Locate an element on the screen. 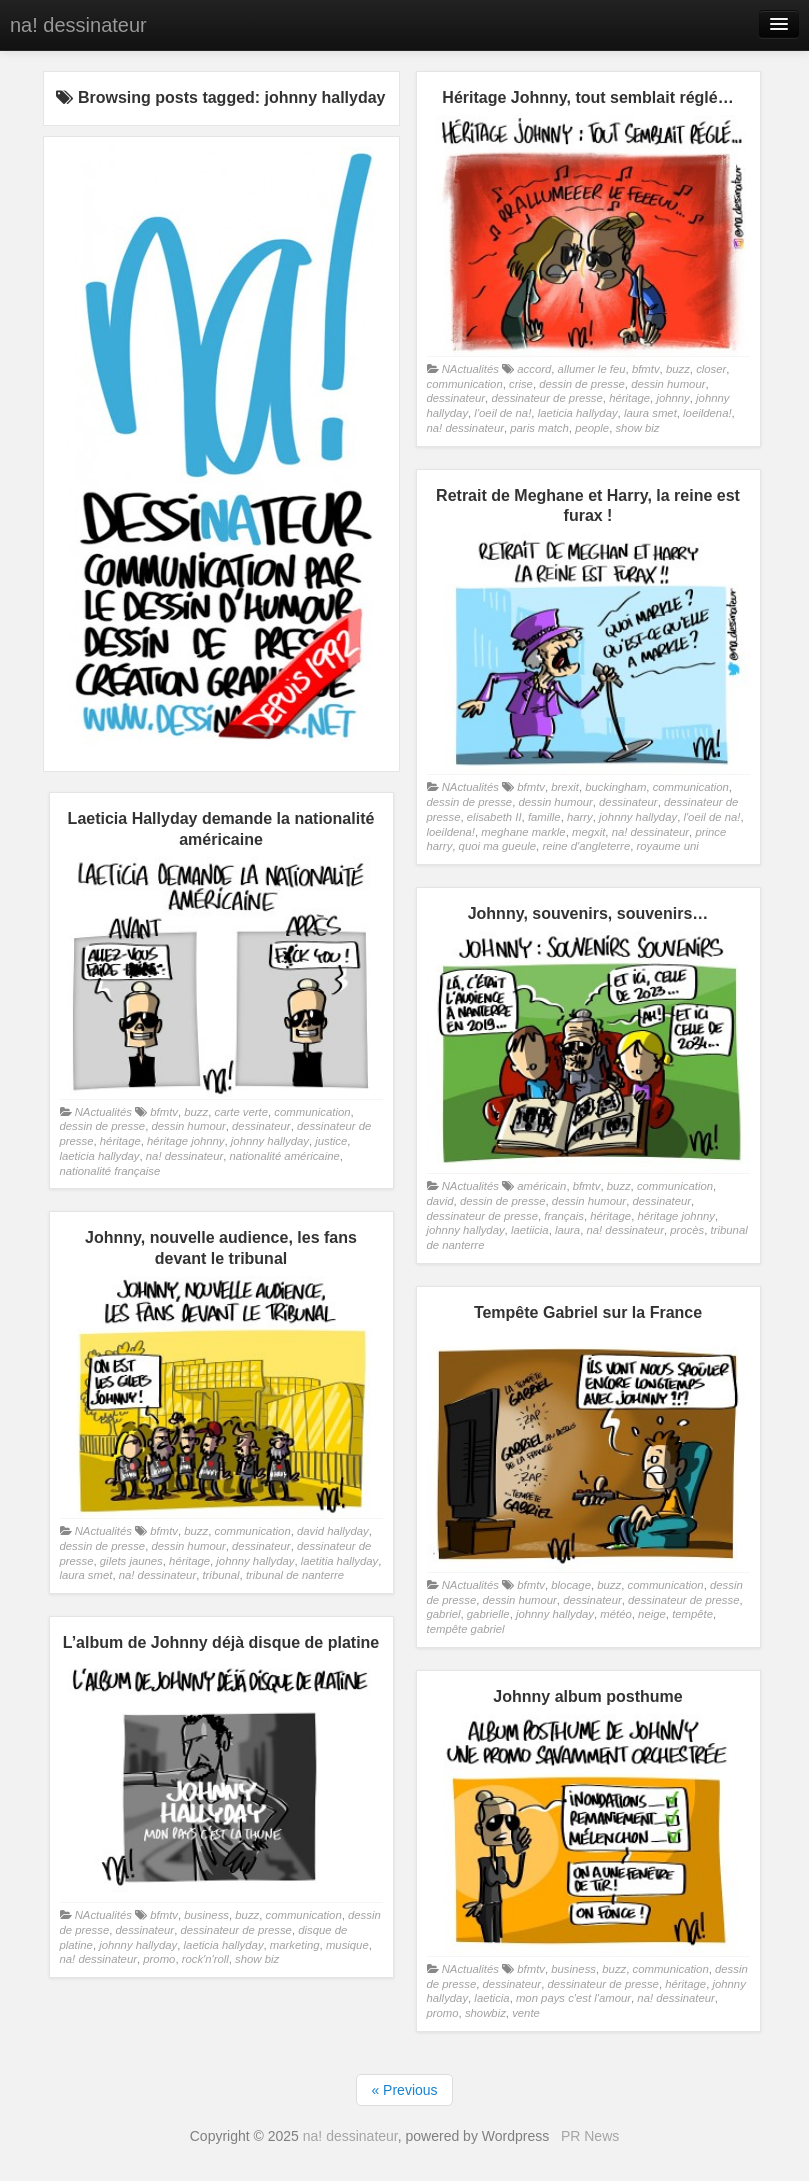 The width and height of the screenshot is (809, 2181). français is located at coordinates (564, 1216).